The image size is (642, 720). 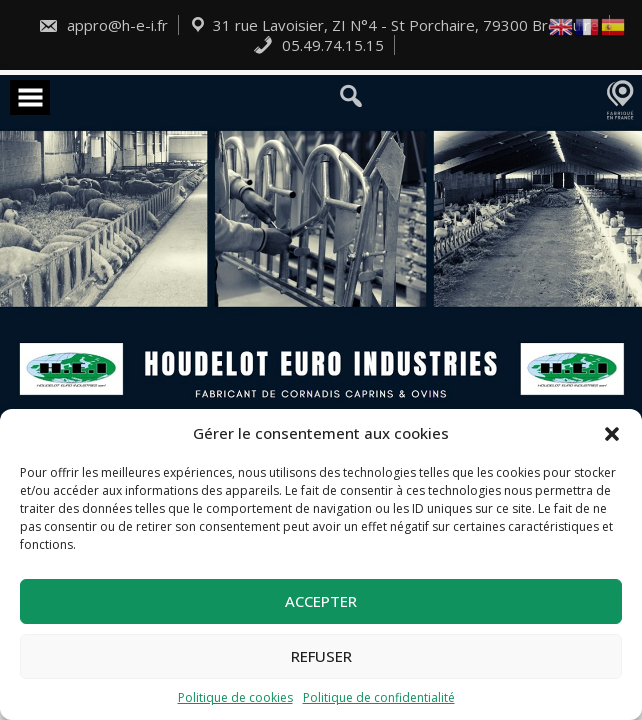 I want to click on Politique de cookies, so click(x=235, y=697).